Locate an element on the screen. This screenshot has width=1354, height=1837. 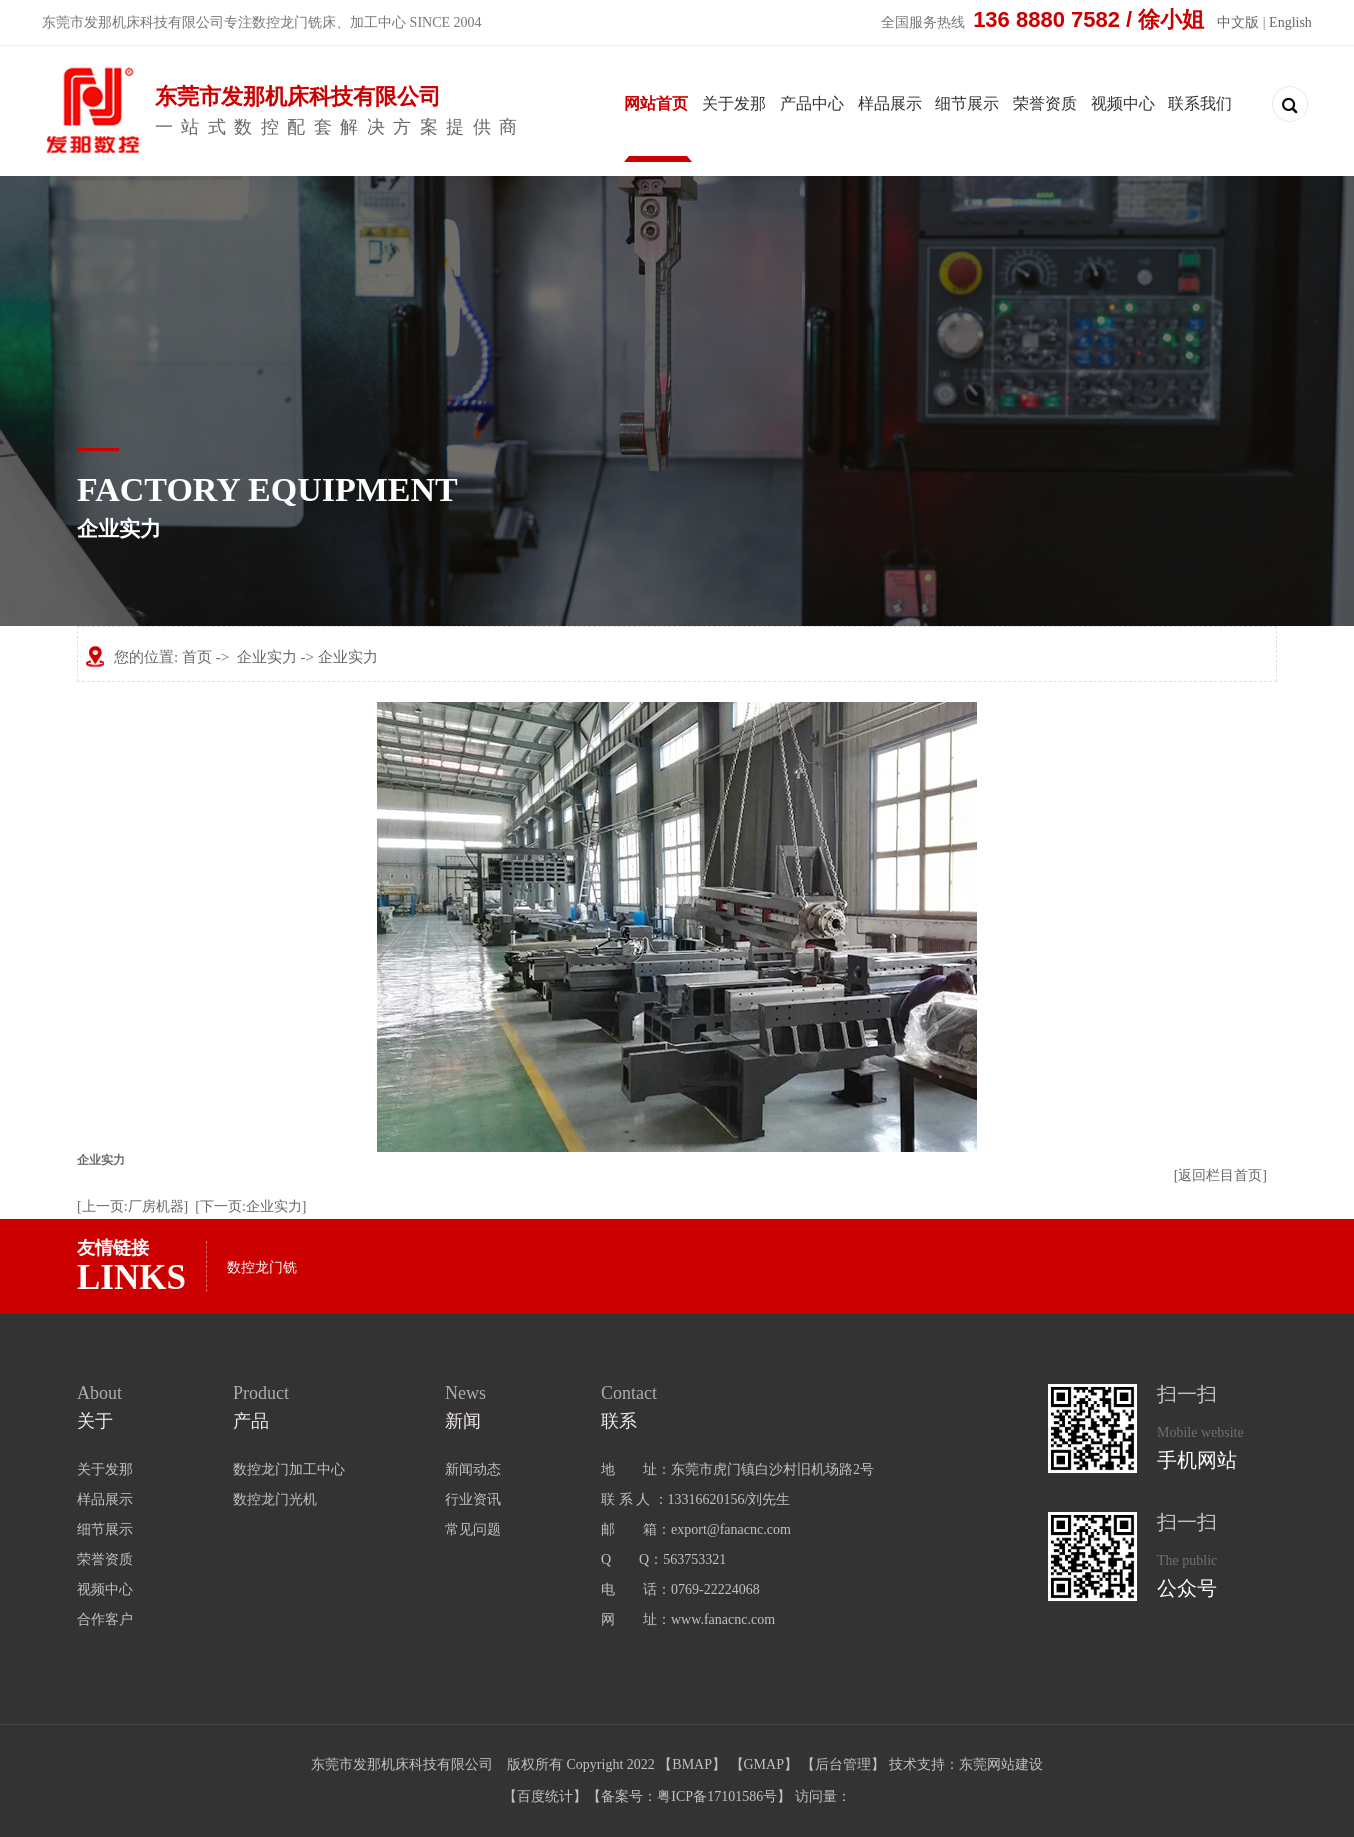
常见问题 is located at coordinates (473, 1529).